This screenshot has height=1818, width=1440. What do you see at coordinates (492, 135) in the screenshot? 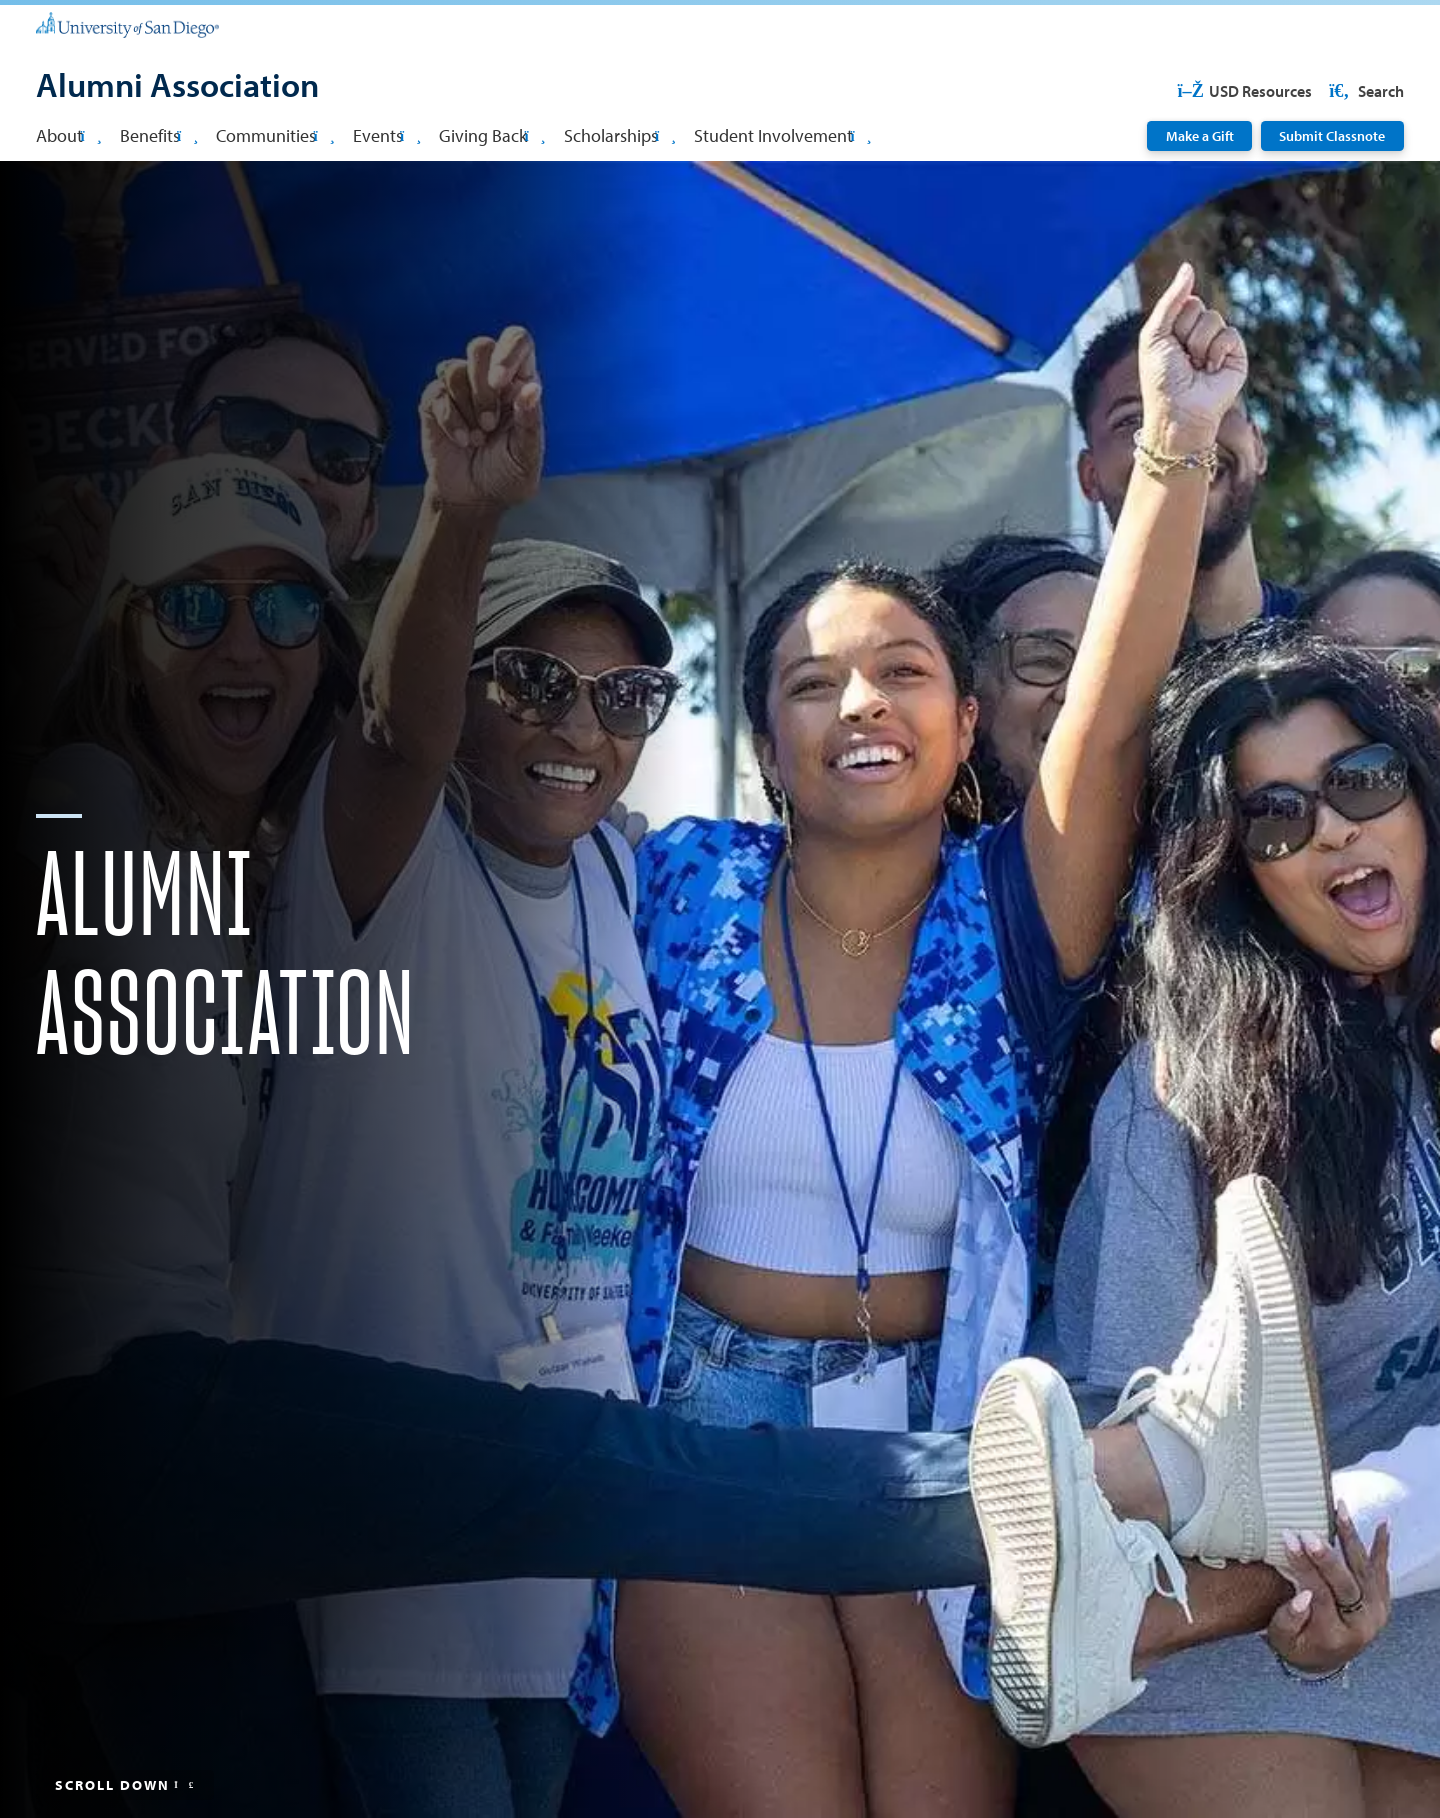
I see `Giving Back [button]` at bounding box center [492, 135].